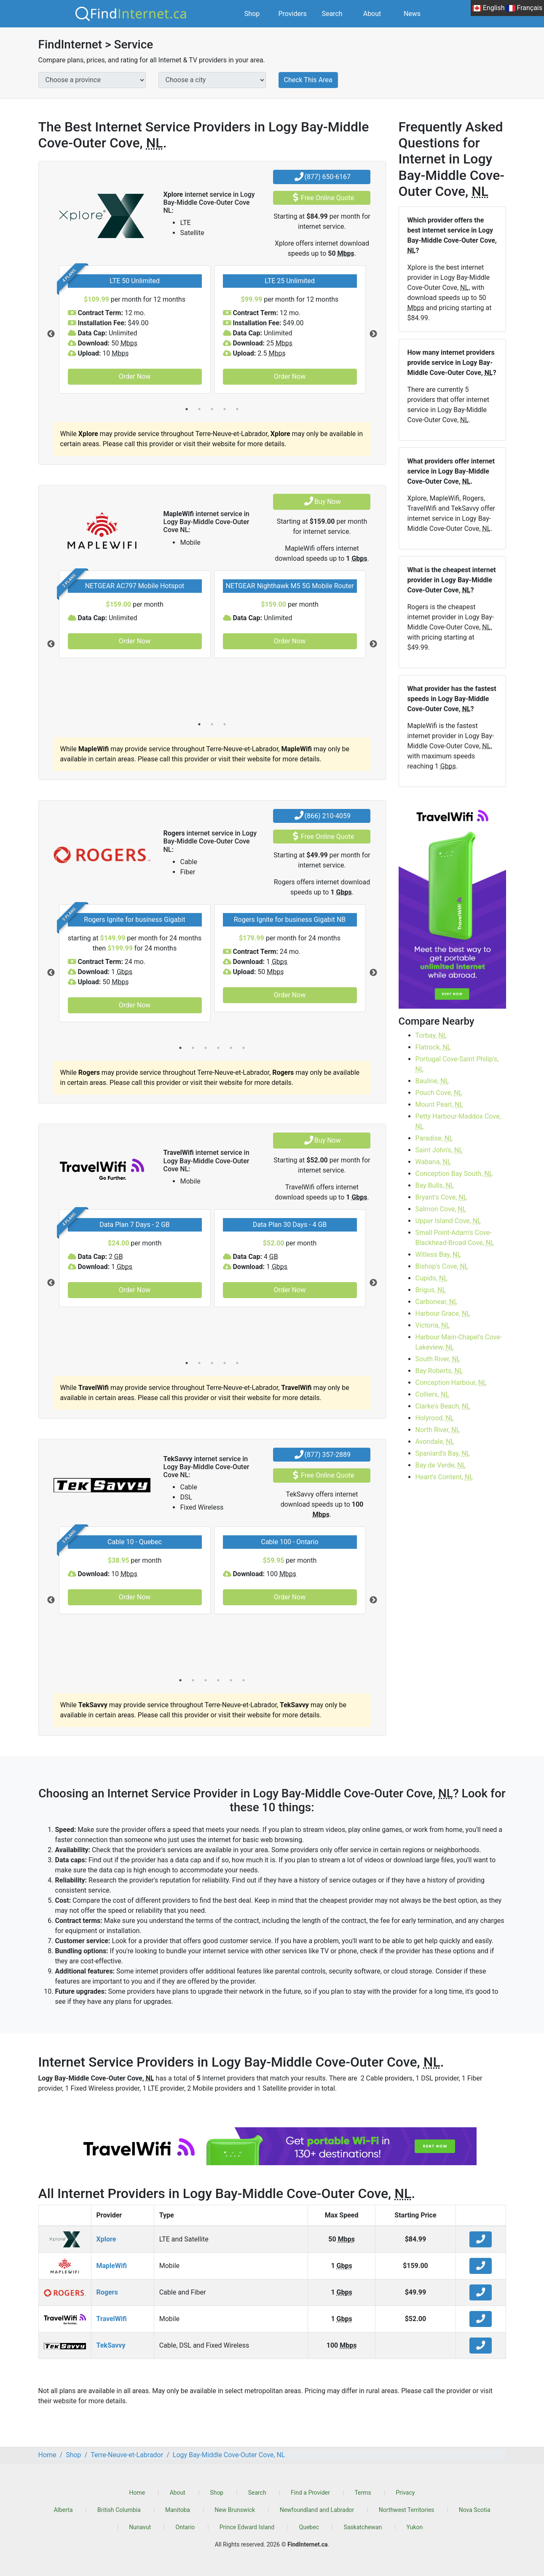  What do you see at coordinates (442, 1453) in the screenshot?
I see `Spaniard's Bay,` at bounding box center [442, 1453].